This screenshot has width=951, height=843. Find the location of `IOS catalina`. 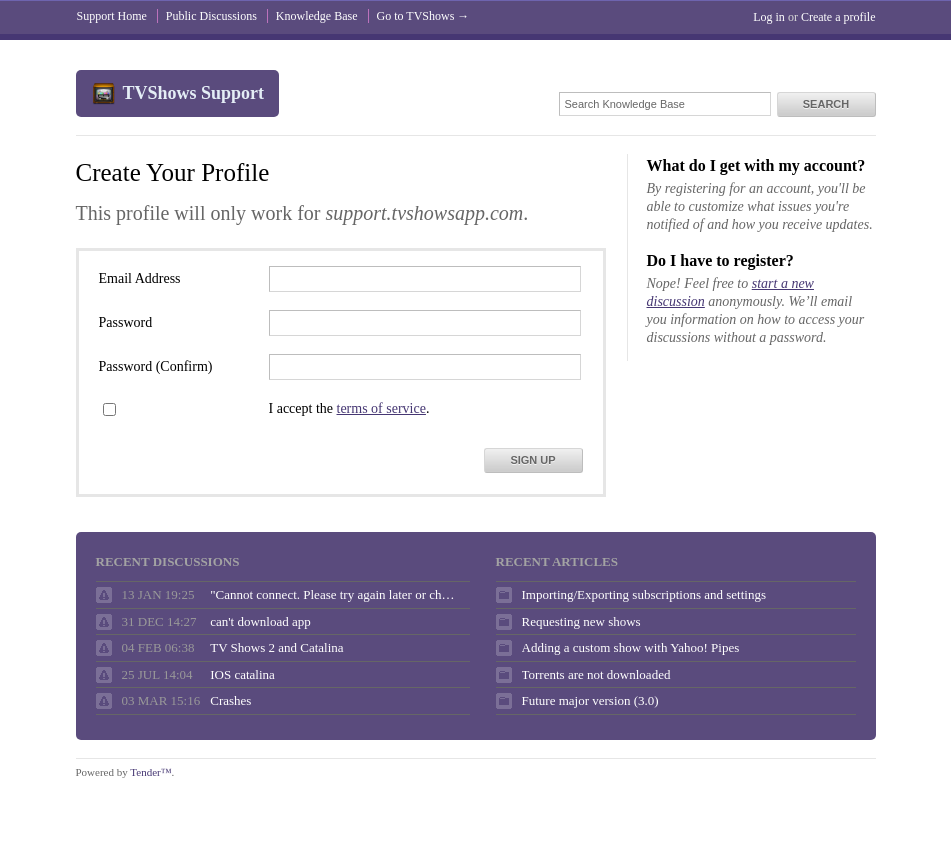

IOS catalina is located at coordinates (242, 674).